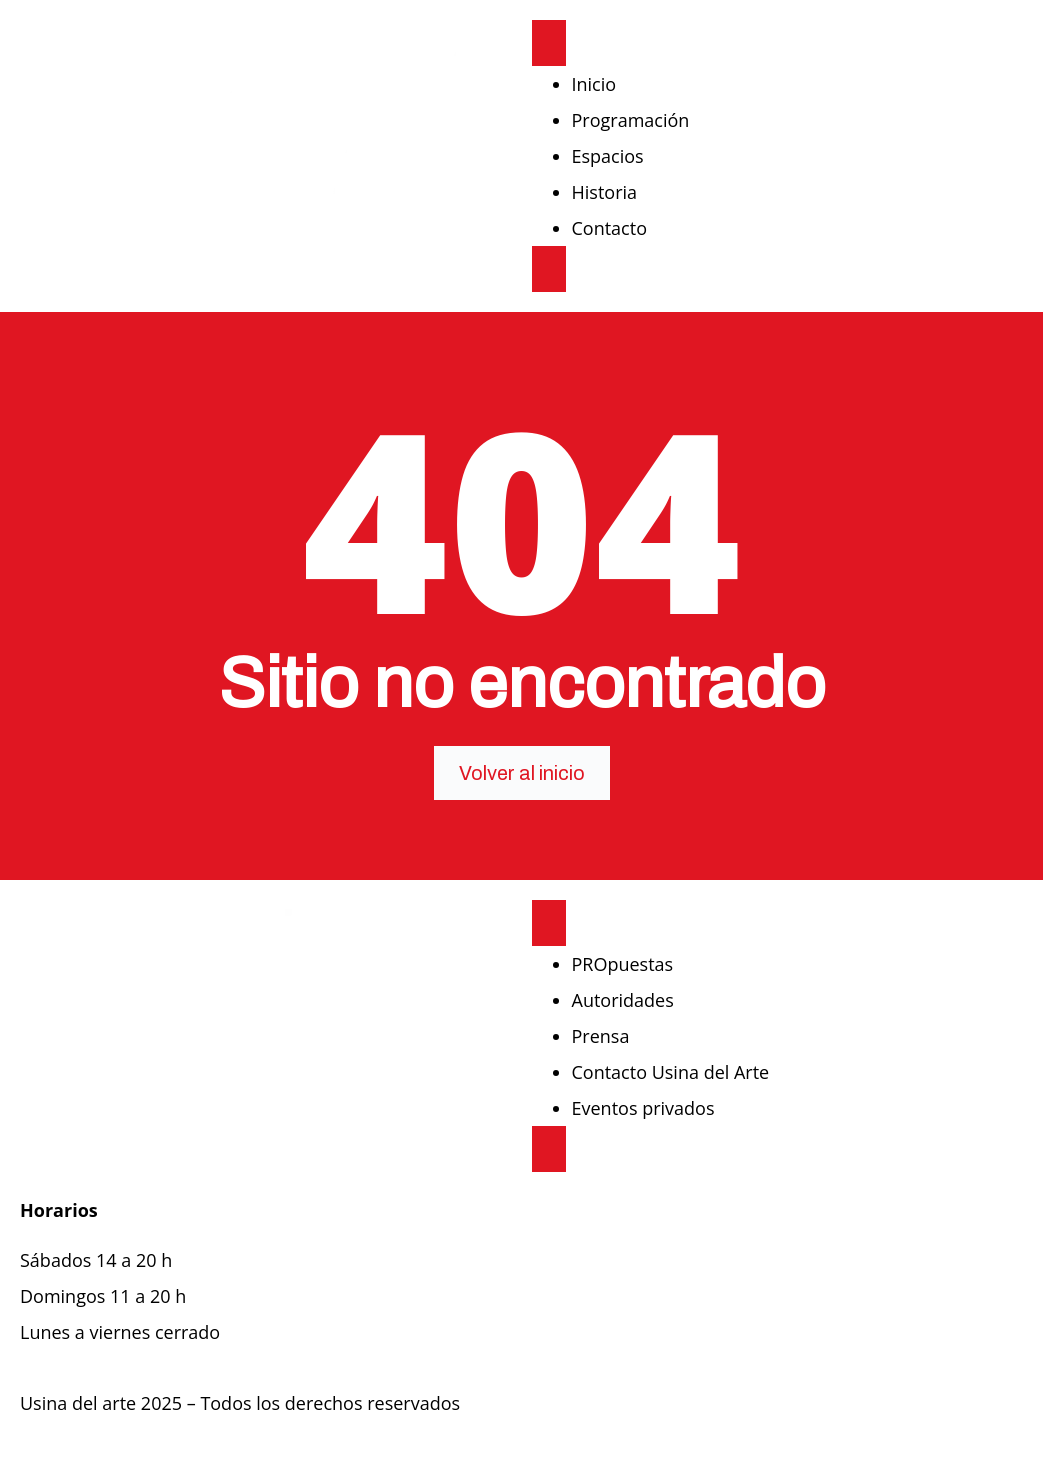  Describe the element at coordinates (631, 120) in the screenshot. I see `Programación` at that location.